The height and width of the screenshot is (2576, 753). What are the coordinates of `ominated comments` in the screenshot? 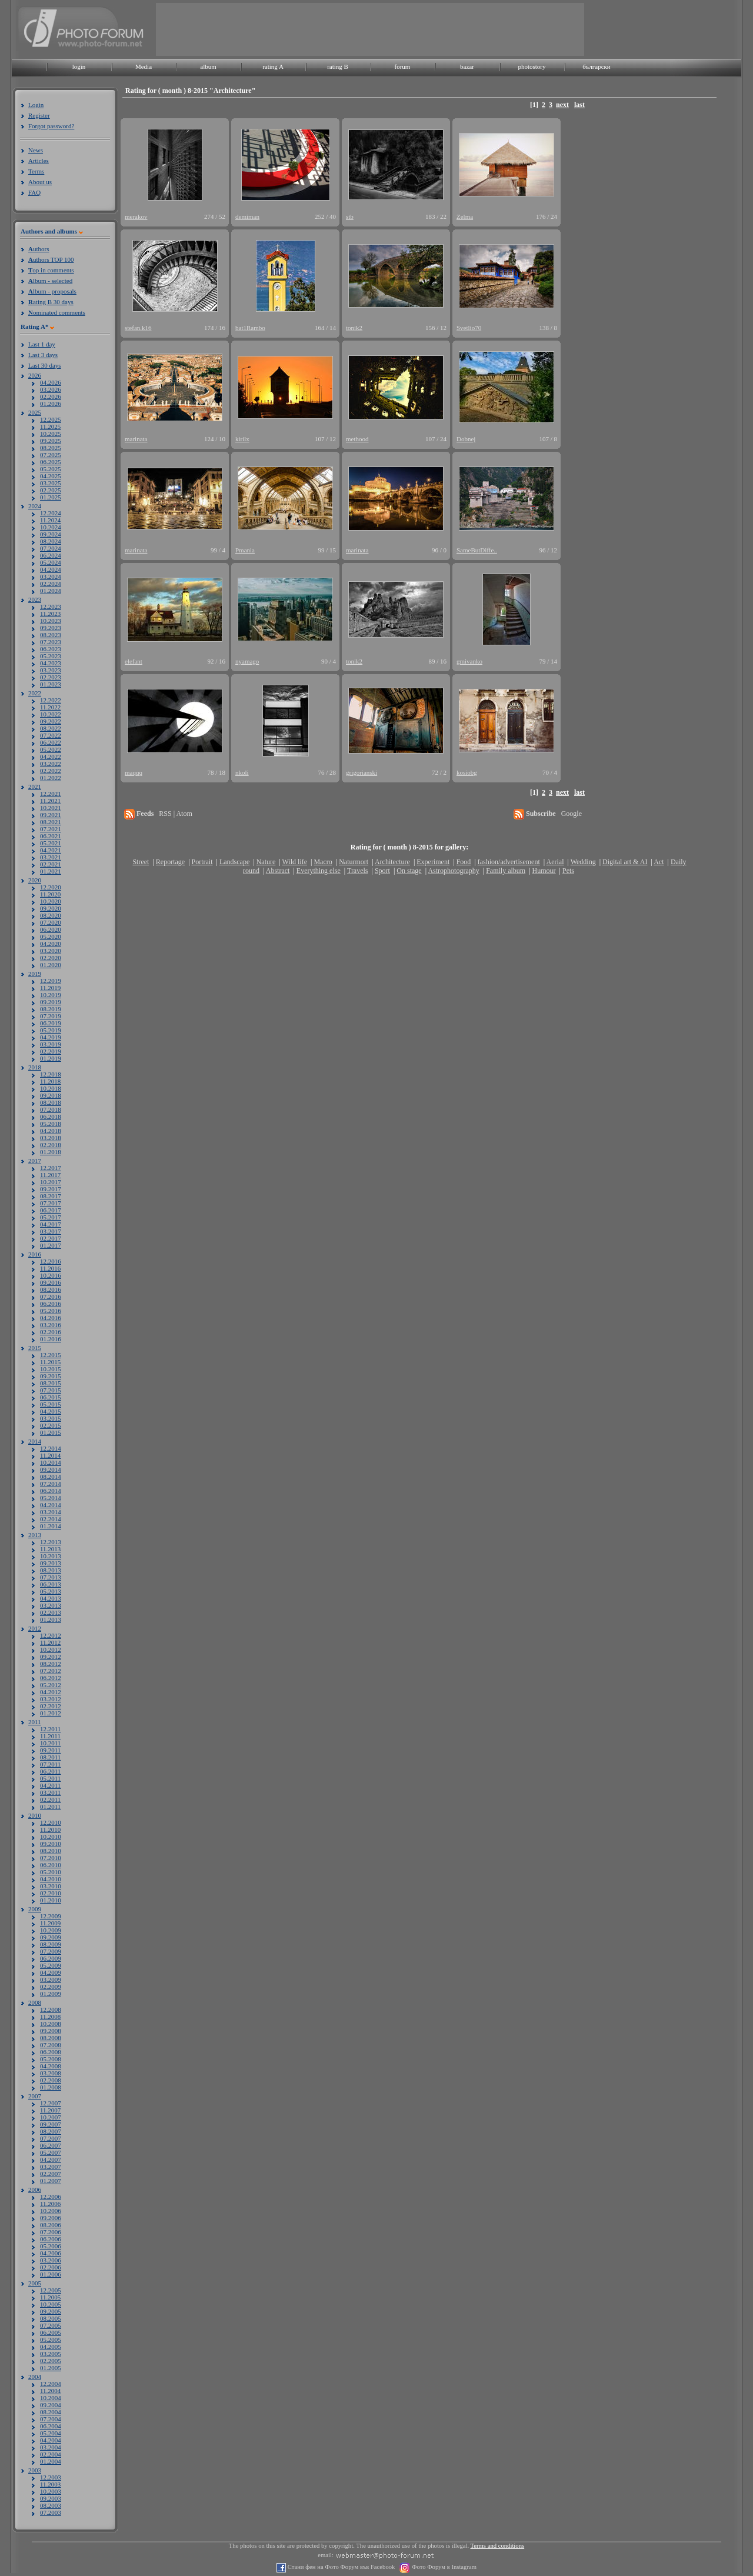 It's located at (56, 312).